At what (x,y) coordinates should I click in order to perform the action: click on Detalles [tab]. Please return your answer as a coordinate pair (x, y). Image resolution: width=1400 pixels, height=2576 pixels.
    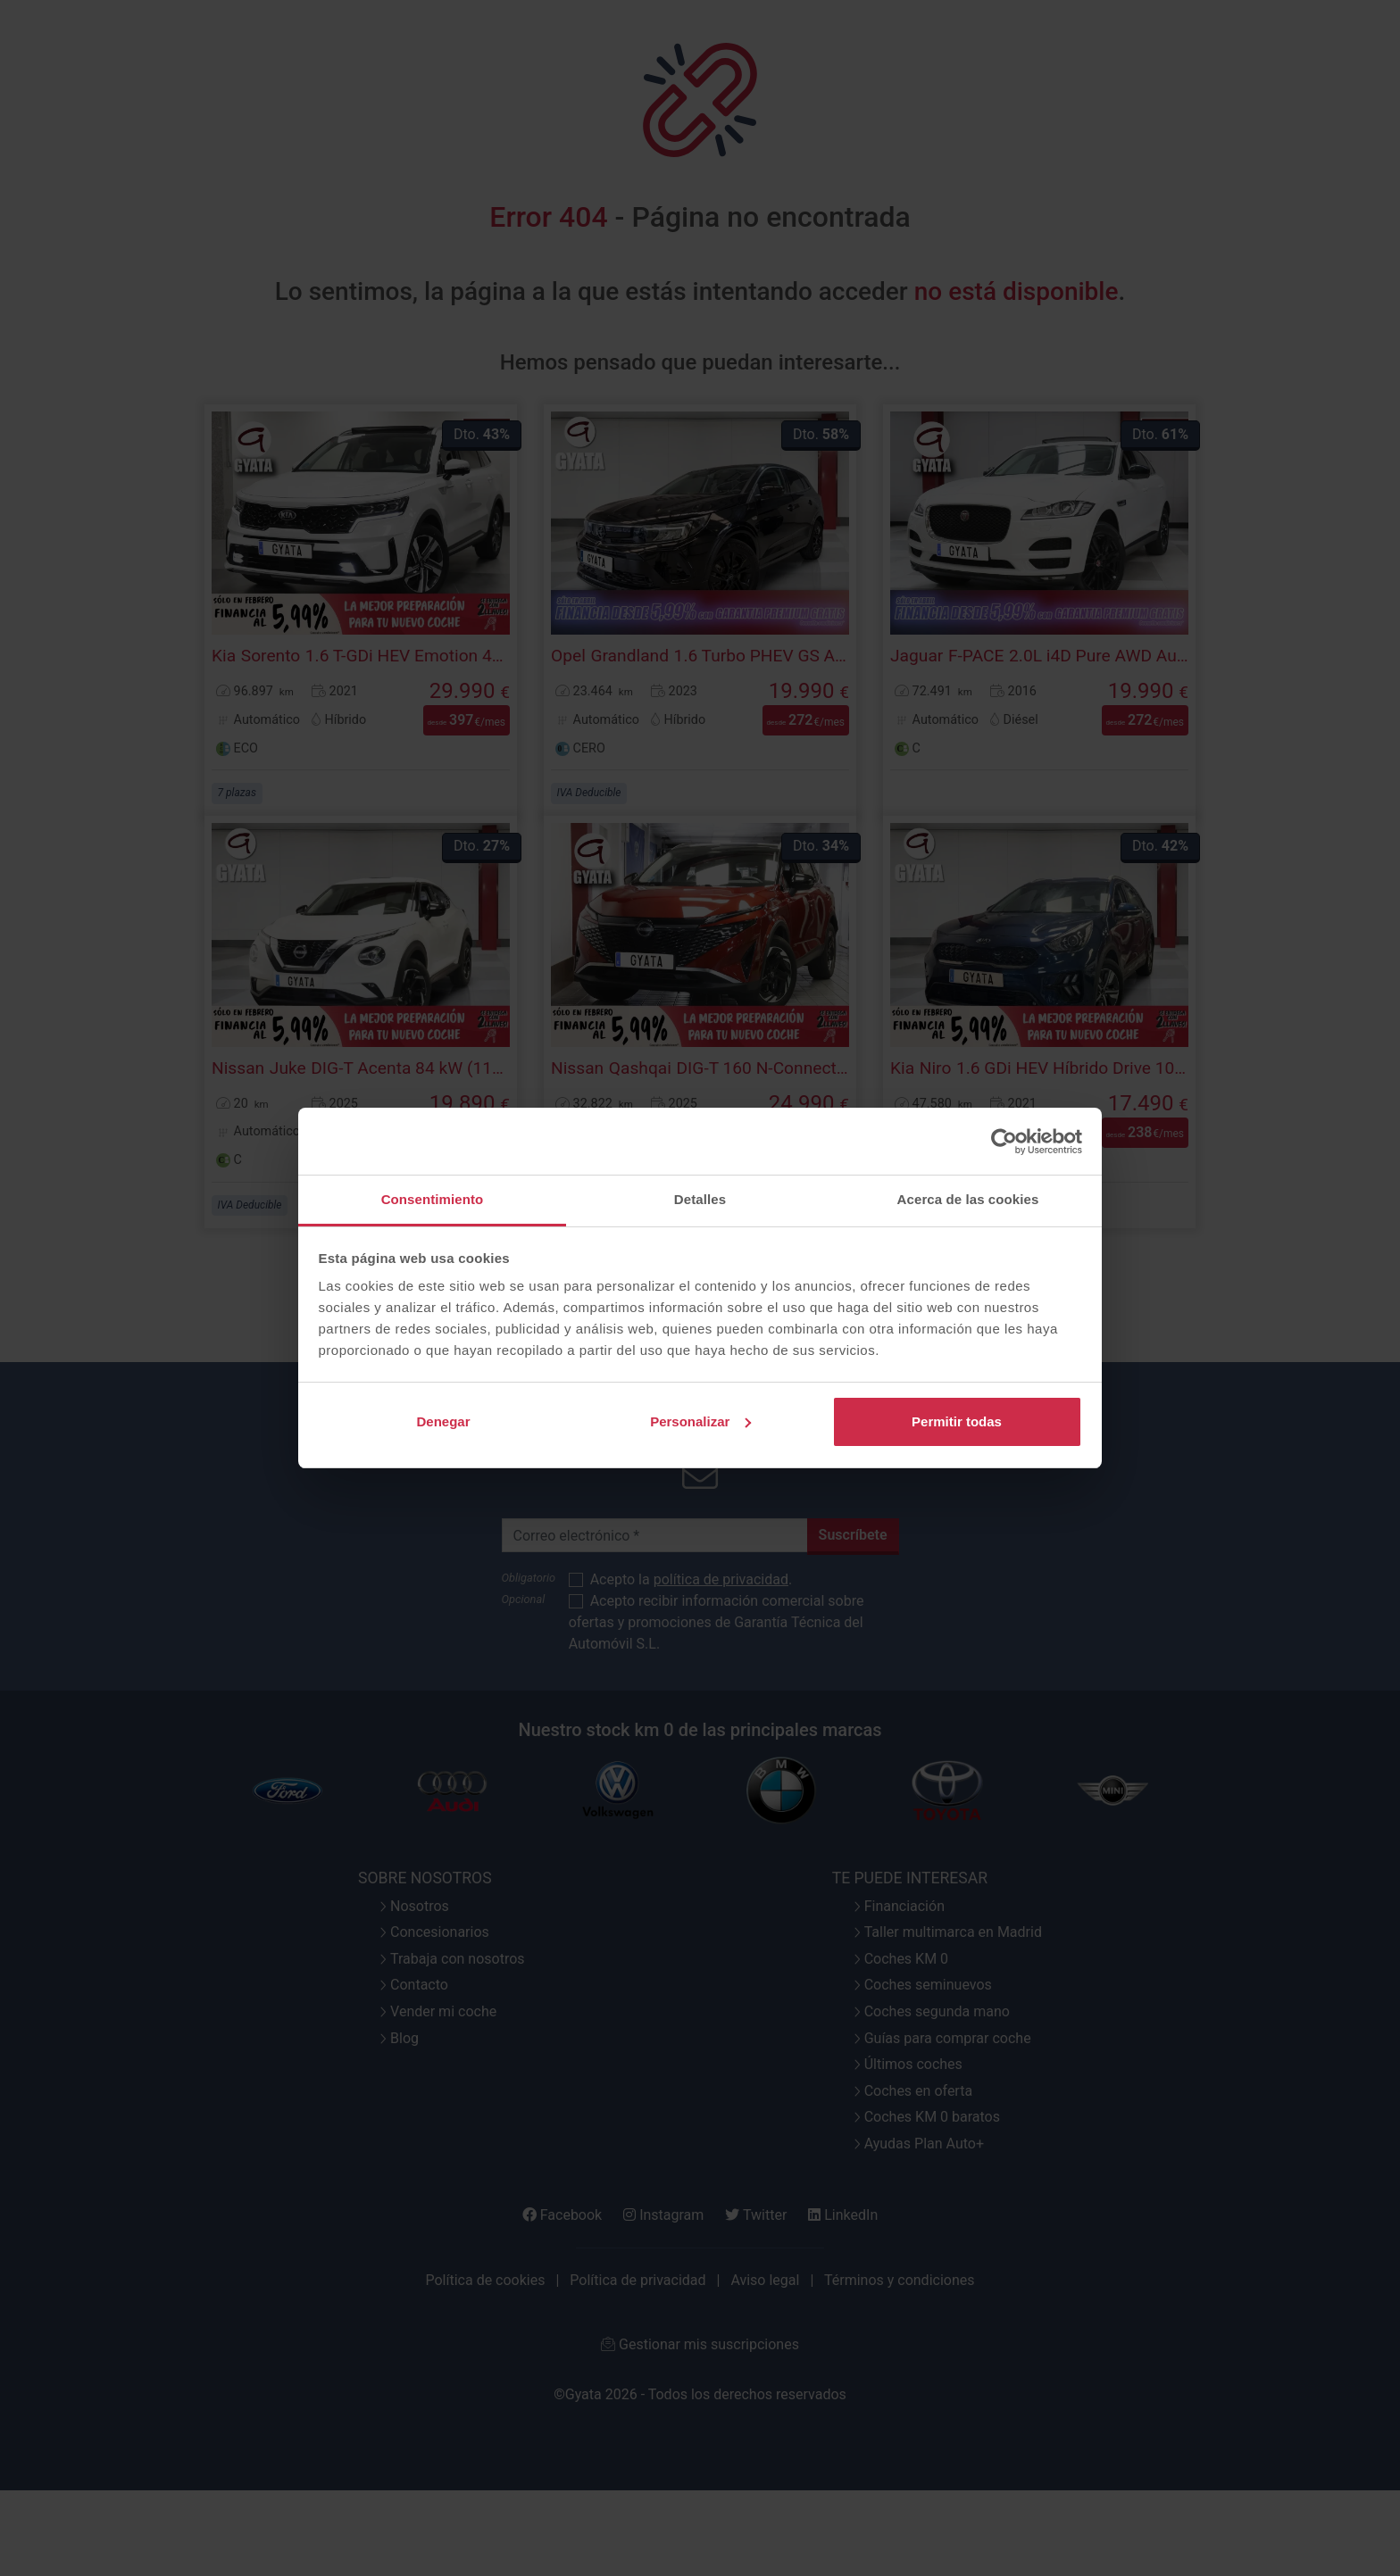
    Looking at the image, I should click on (700, 1199).